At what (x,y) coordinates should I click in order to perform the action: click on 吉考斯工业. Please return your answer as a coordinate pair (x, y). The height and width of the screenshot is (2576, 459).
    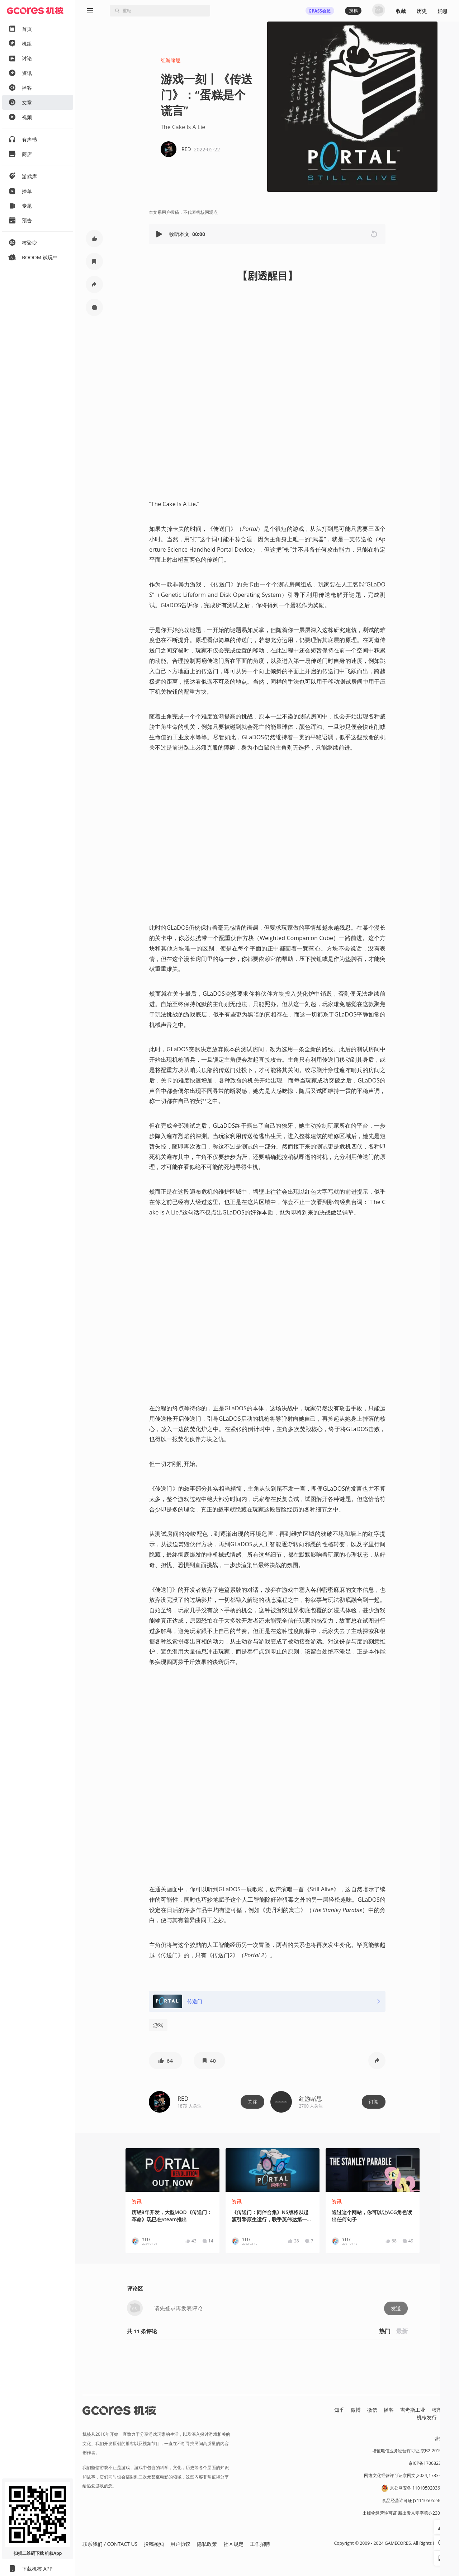
    Looking at the image, I should click on (412, 2409).